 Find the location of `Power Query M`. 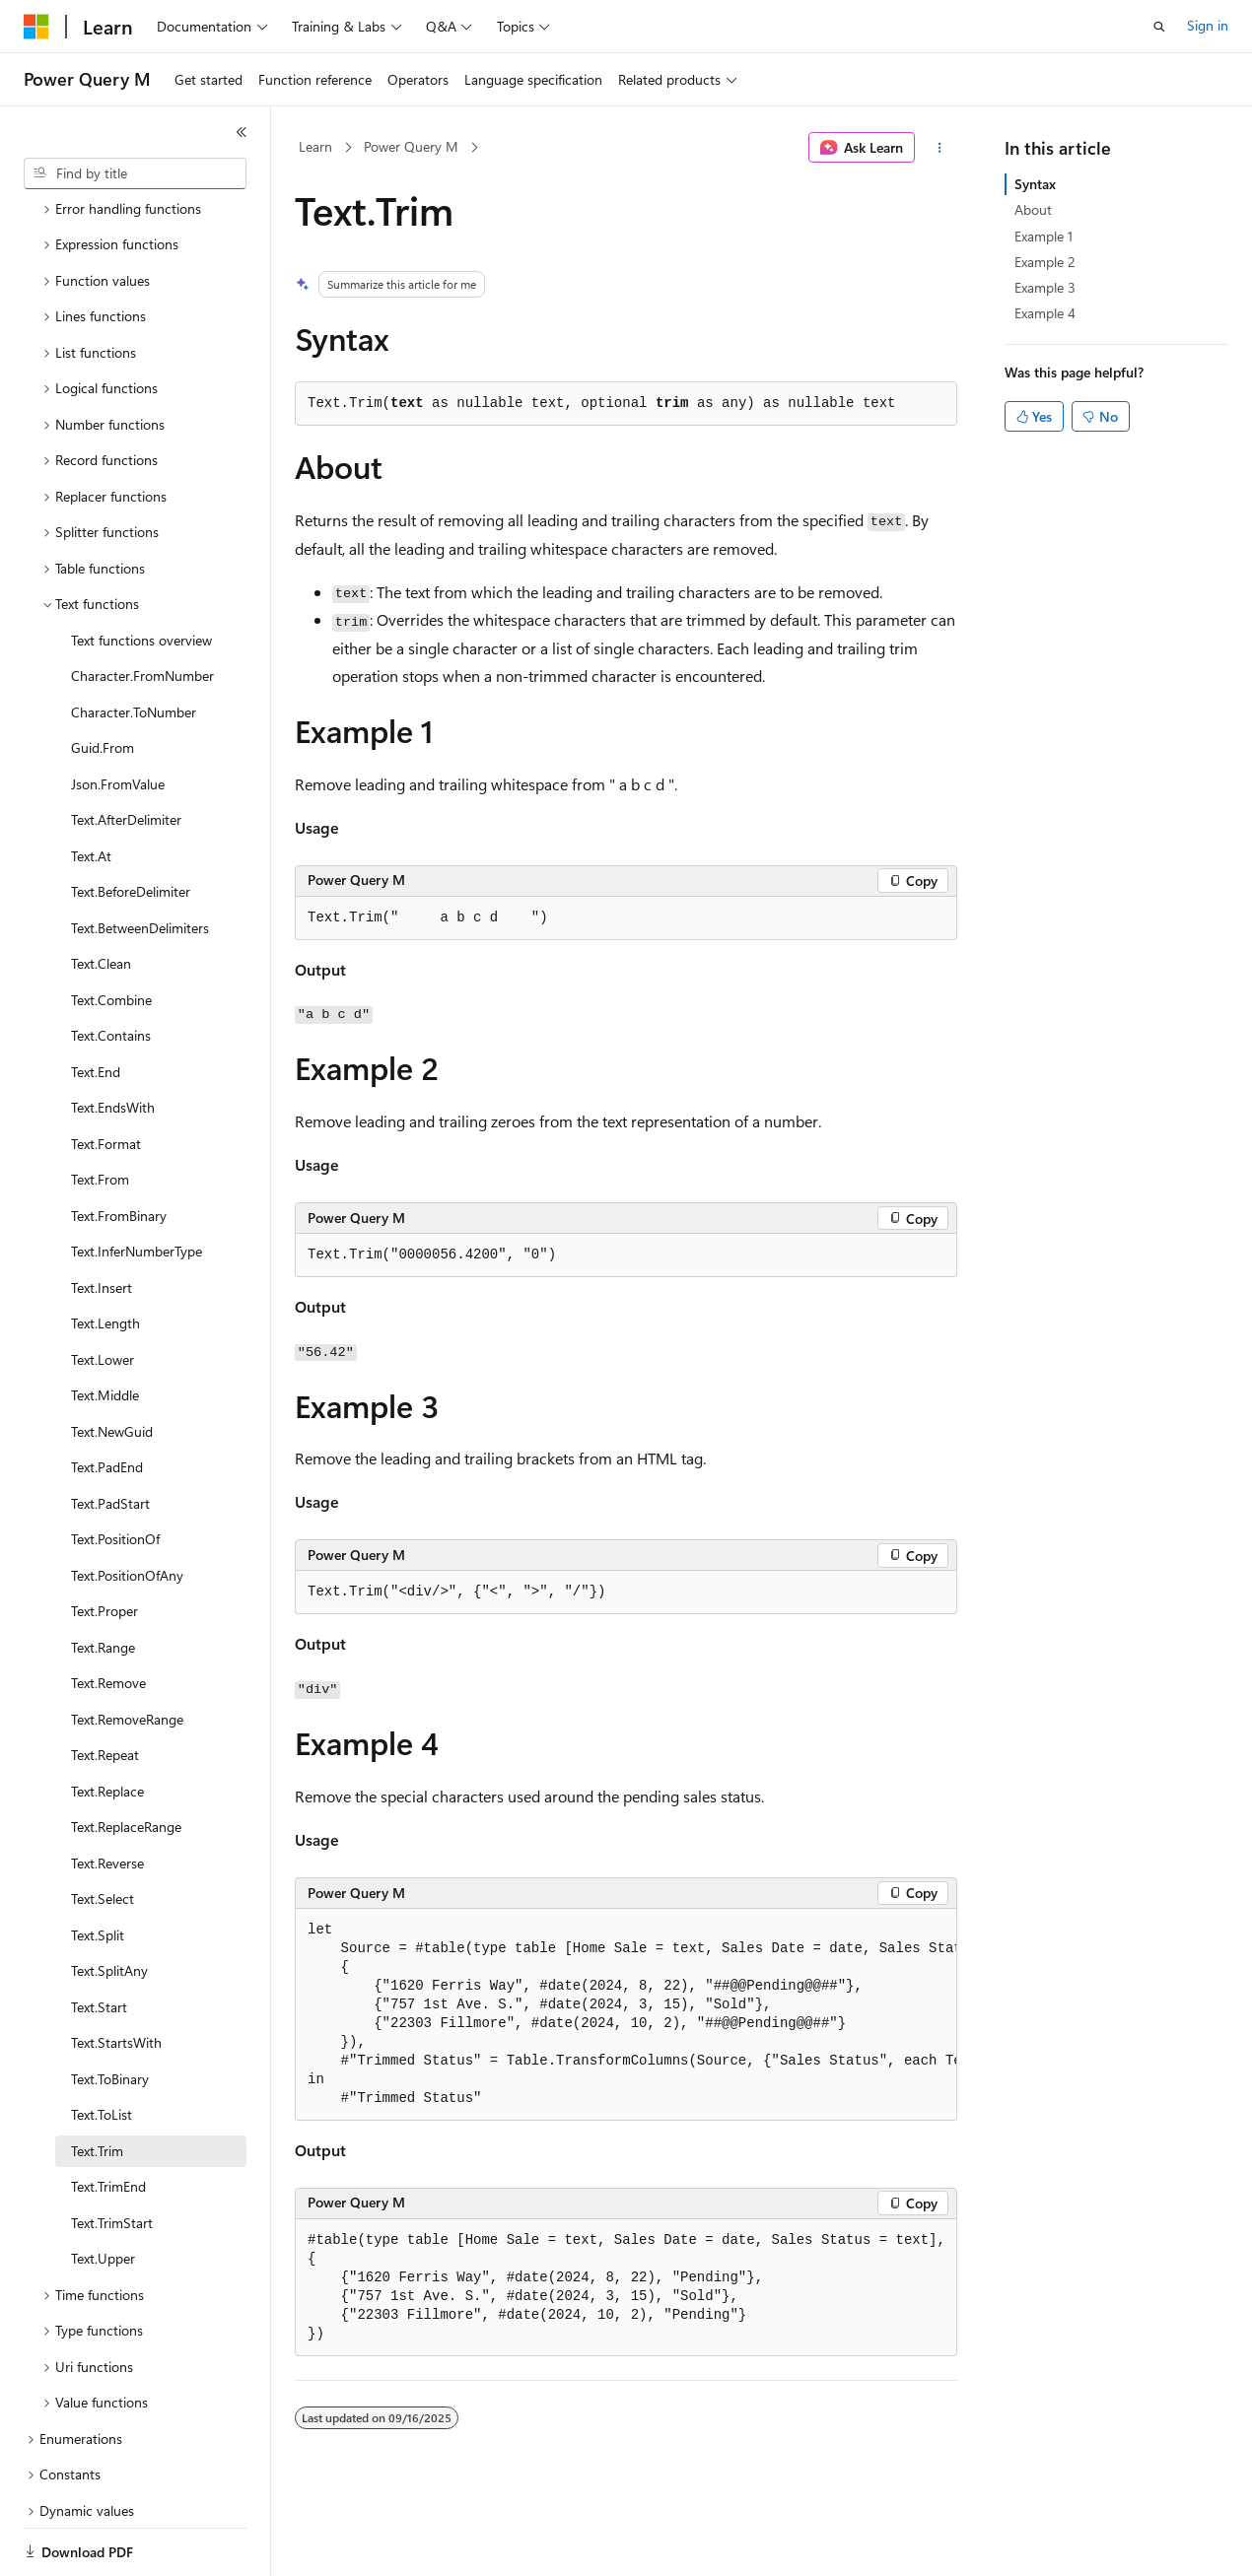

Power Query M is located at coordinates (411, 146).